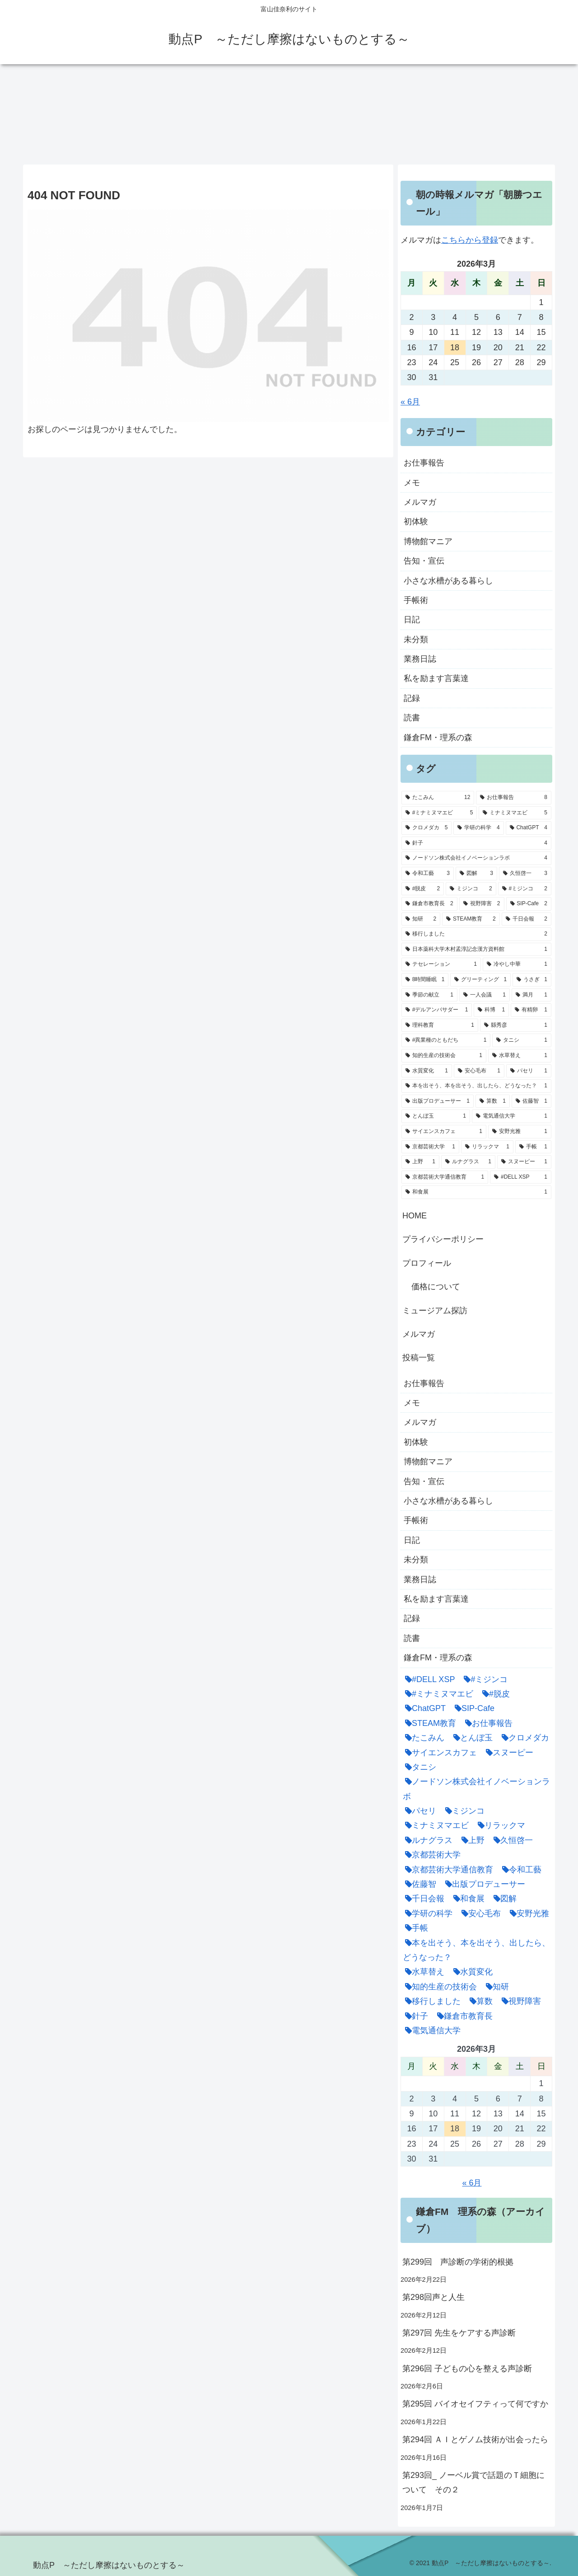  What do you see at coordinates (528, 1071) in the screenshot?
I see `[パセリ (1個の項目)]` at bounding box center [528, 1071].